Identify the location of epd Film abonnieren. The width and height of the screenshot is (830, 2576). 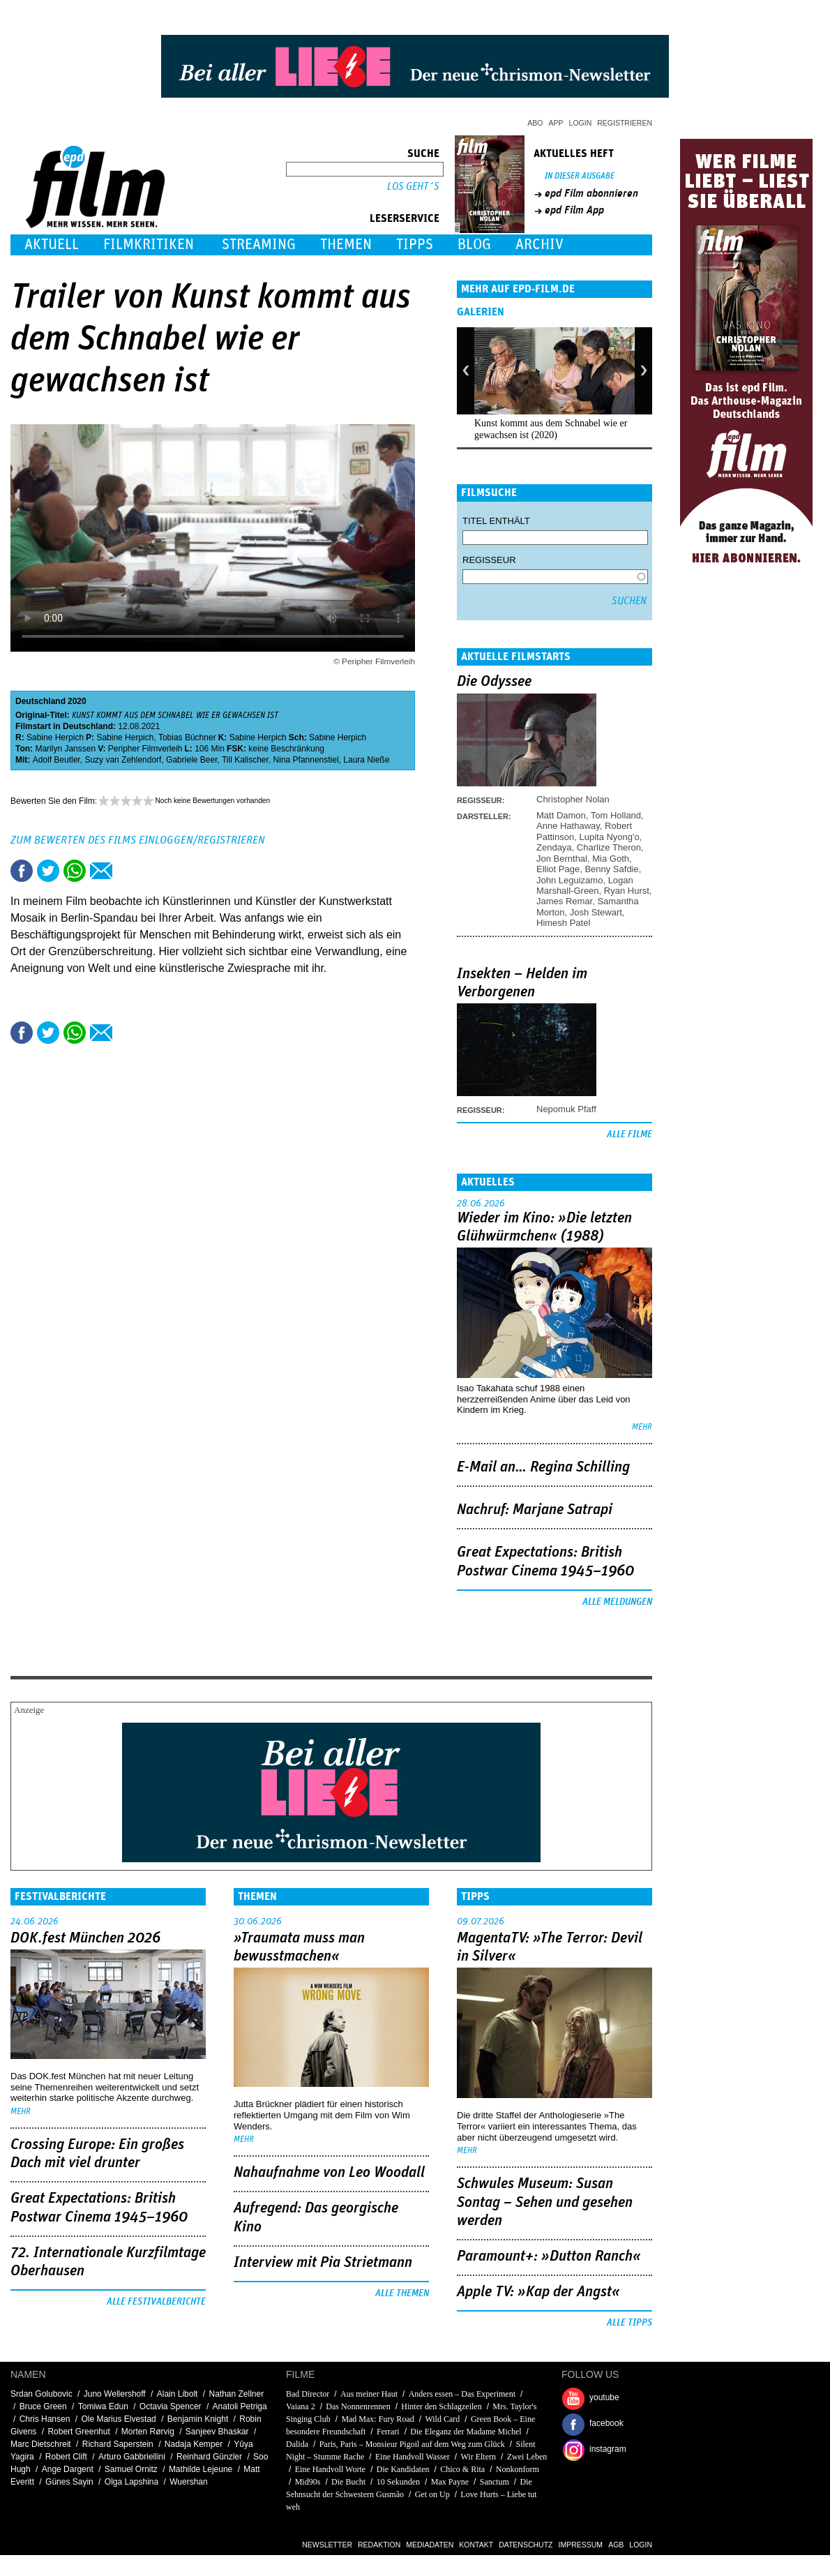
(591, 193).